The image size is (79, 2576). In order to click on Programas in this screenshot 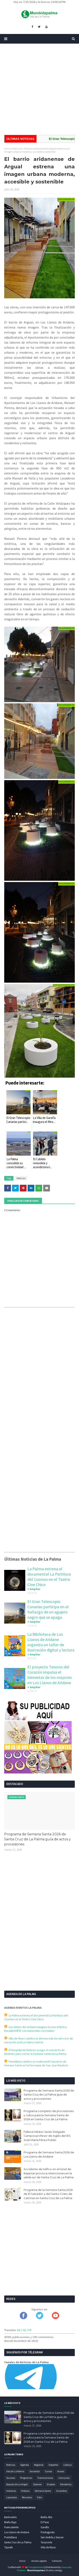, I will do `click(26, 2477)`.